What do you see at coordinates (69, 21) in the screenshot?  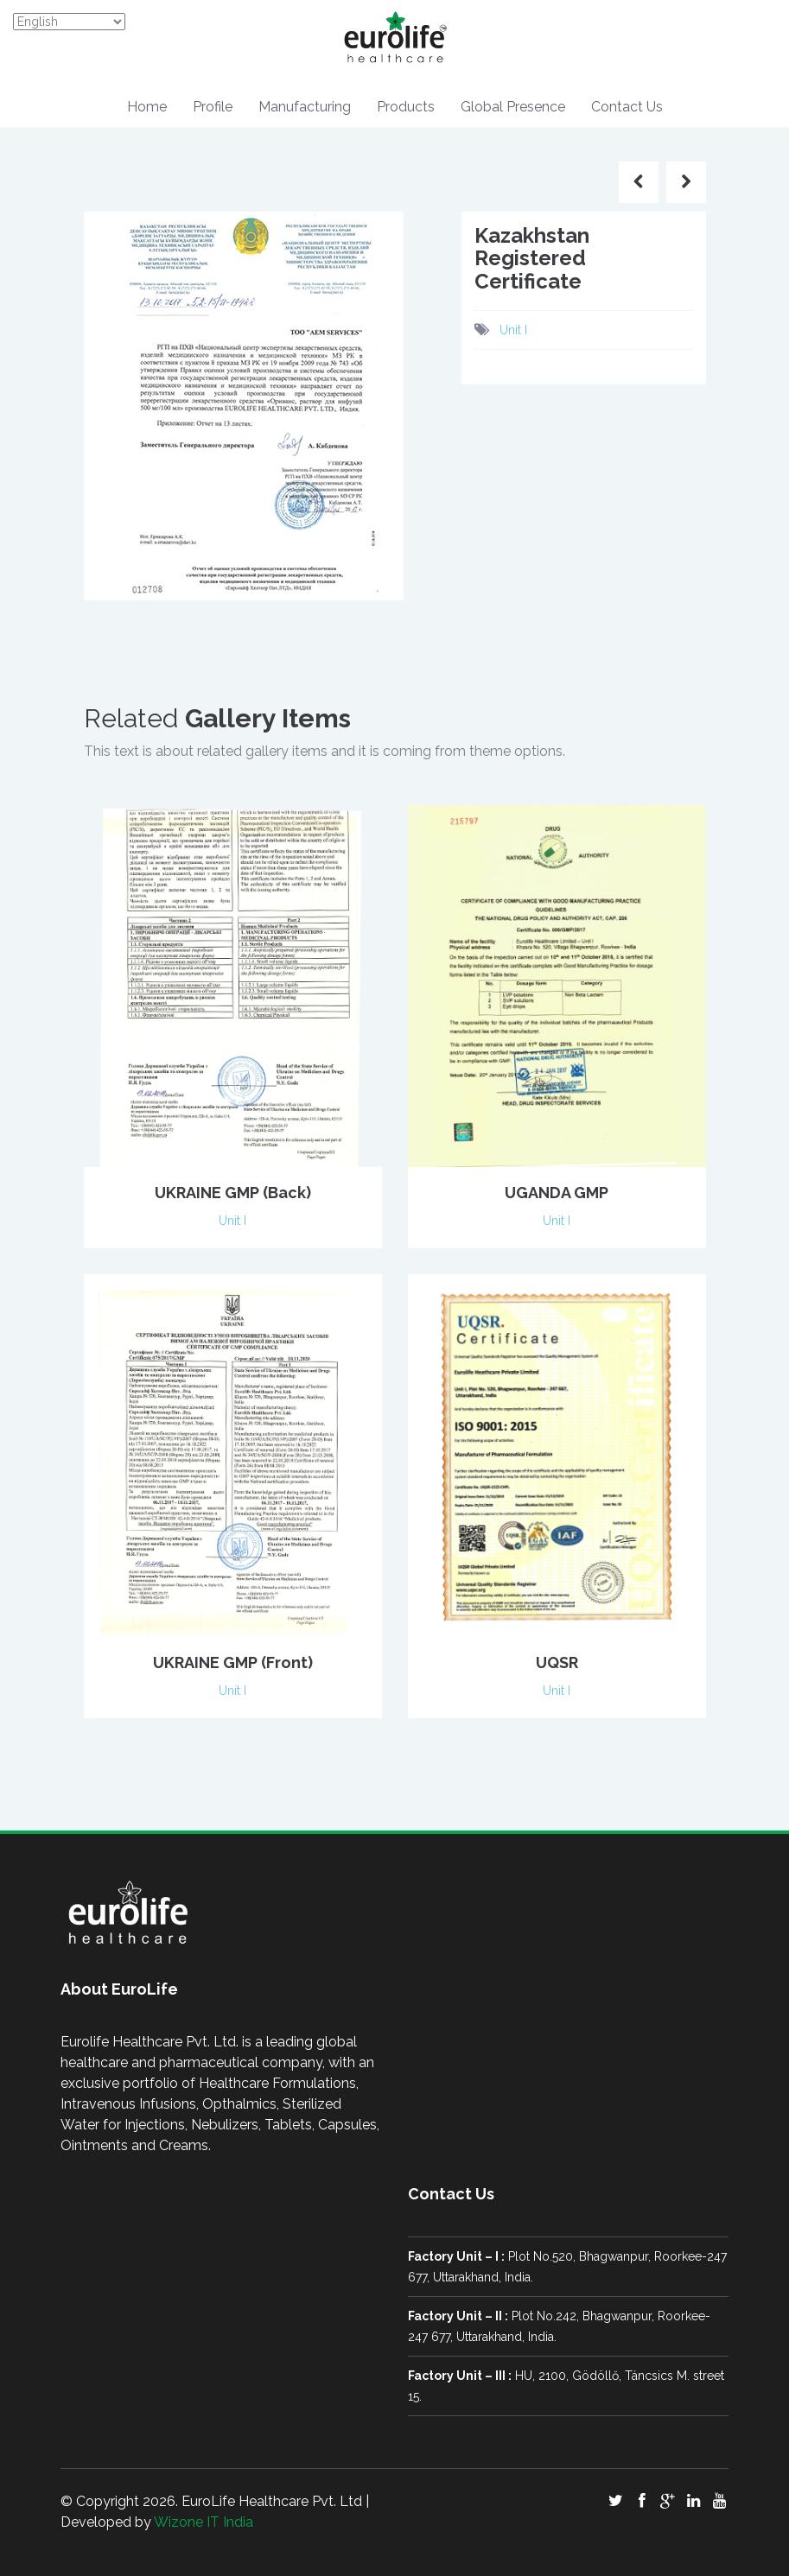 I see `[Select Language]` at bounding box center [69, 21].